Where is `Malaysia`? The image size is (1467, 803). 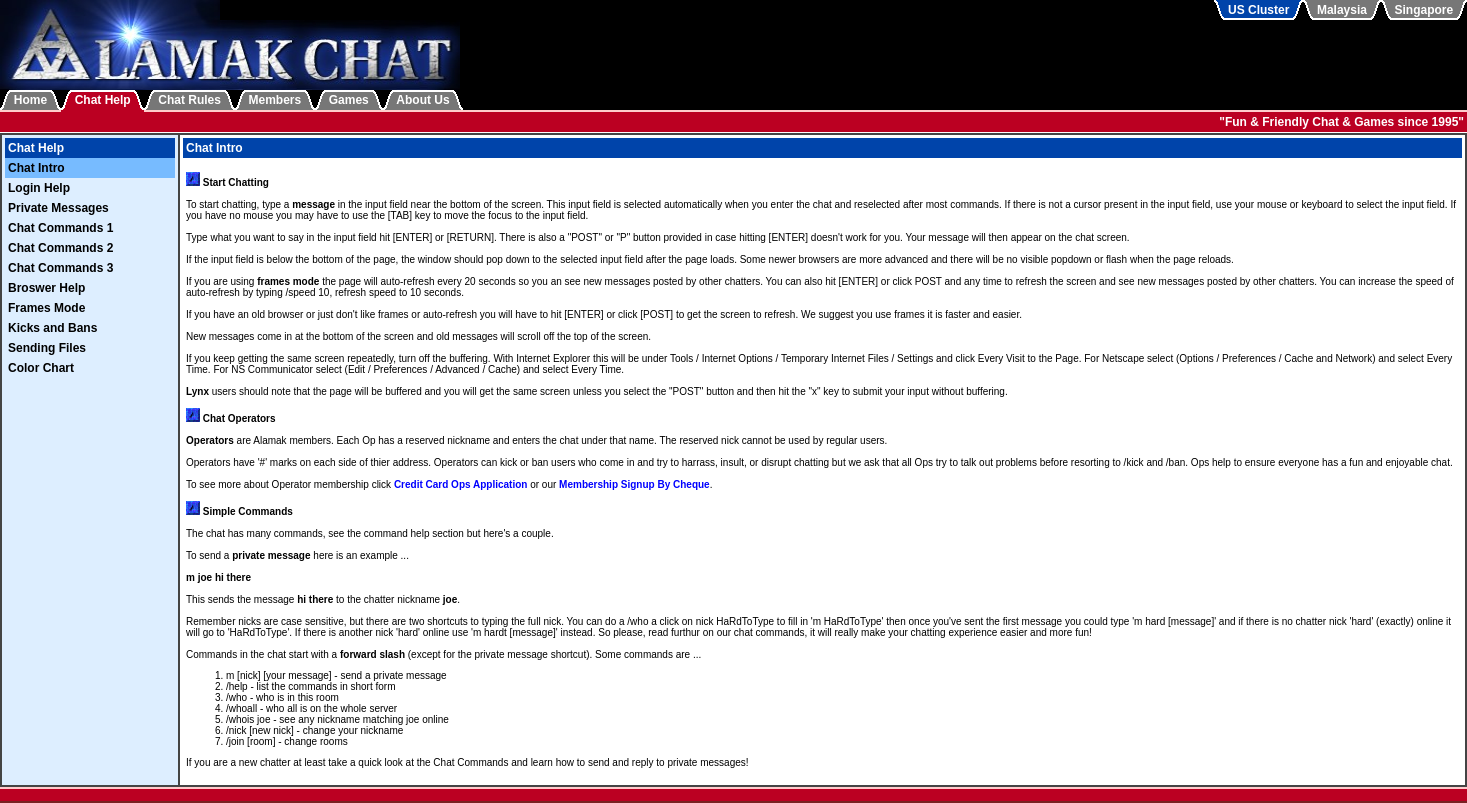 Malaysia is located at coordinates (1342, 10).